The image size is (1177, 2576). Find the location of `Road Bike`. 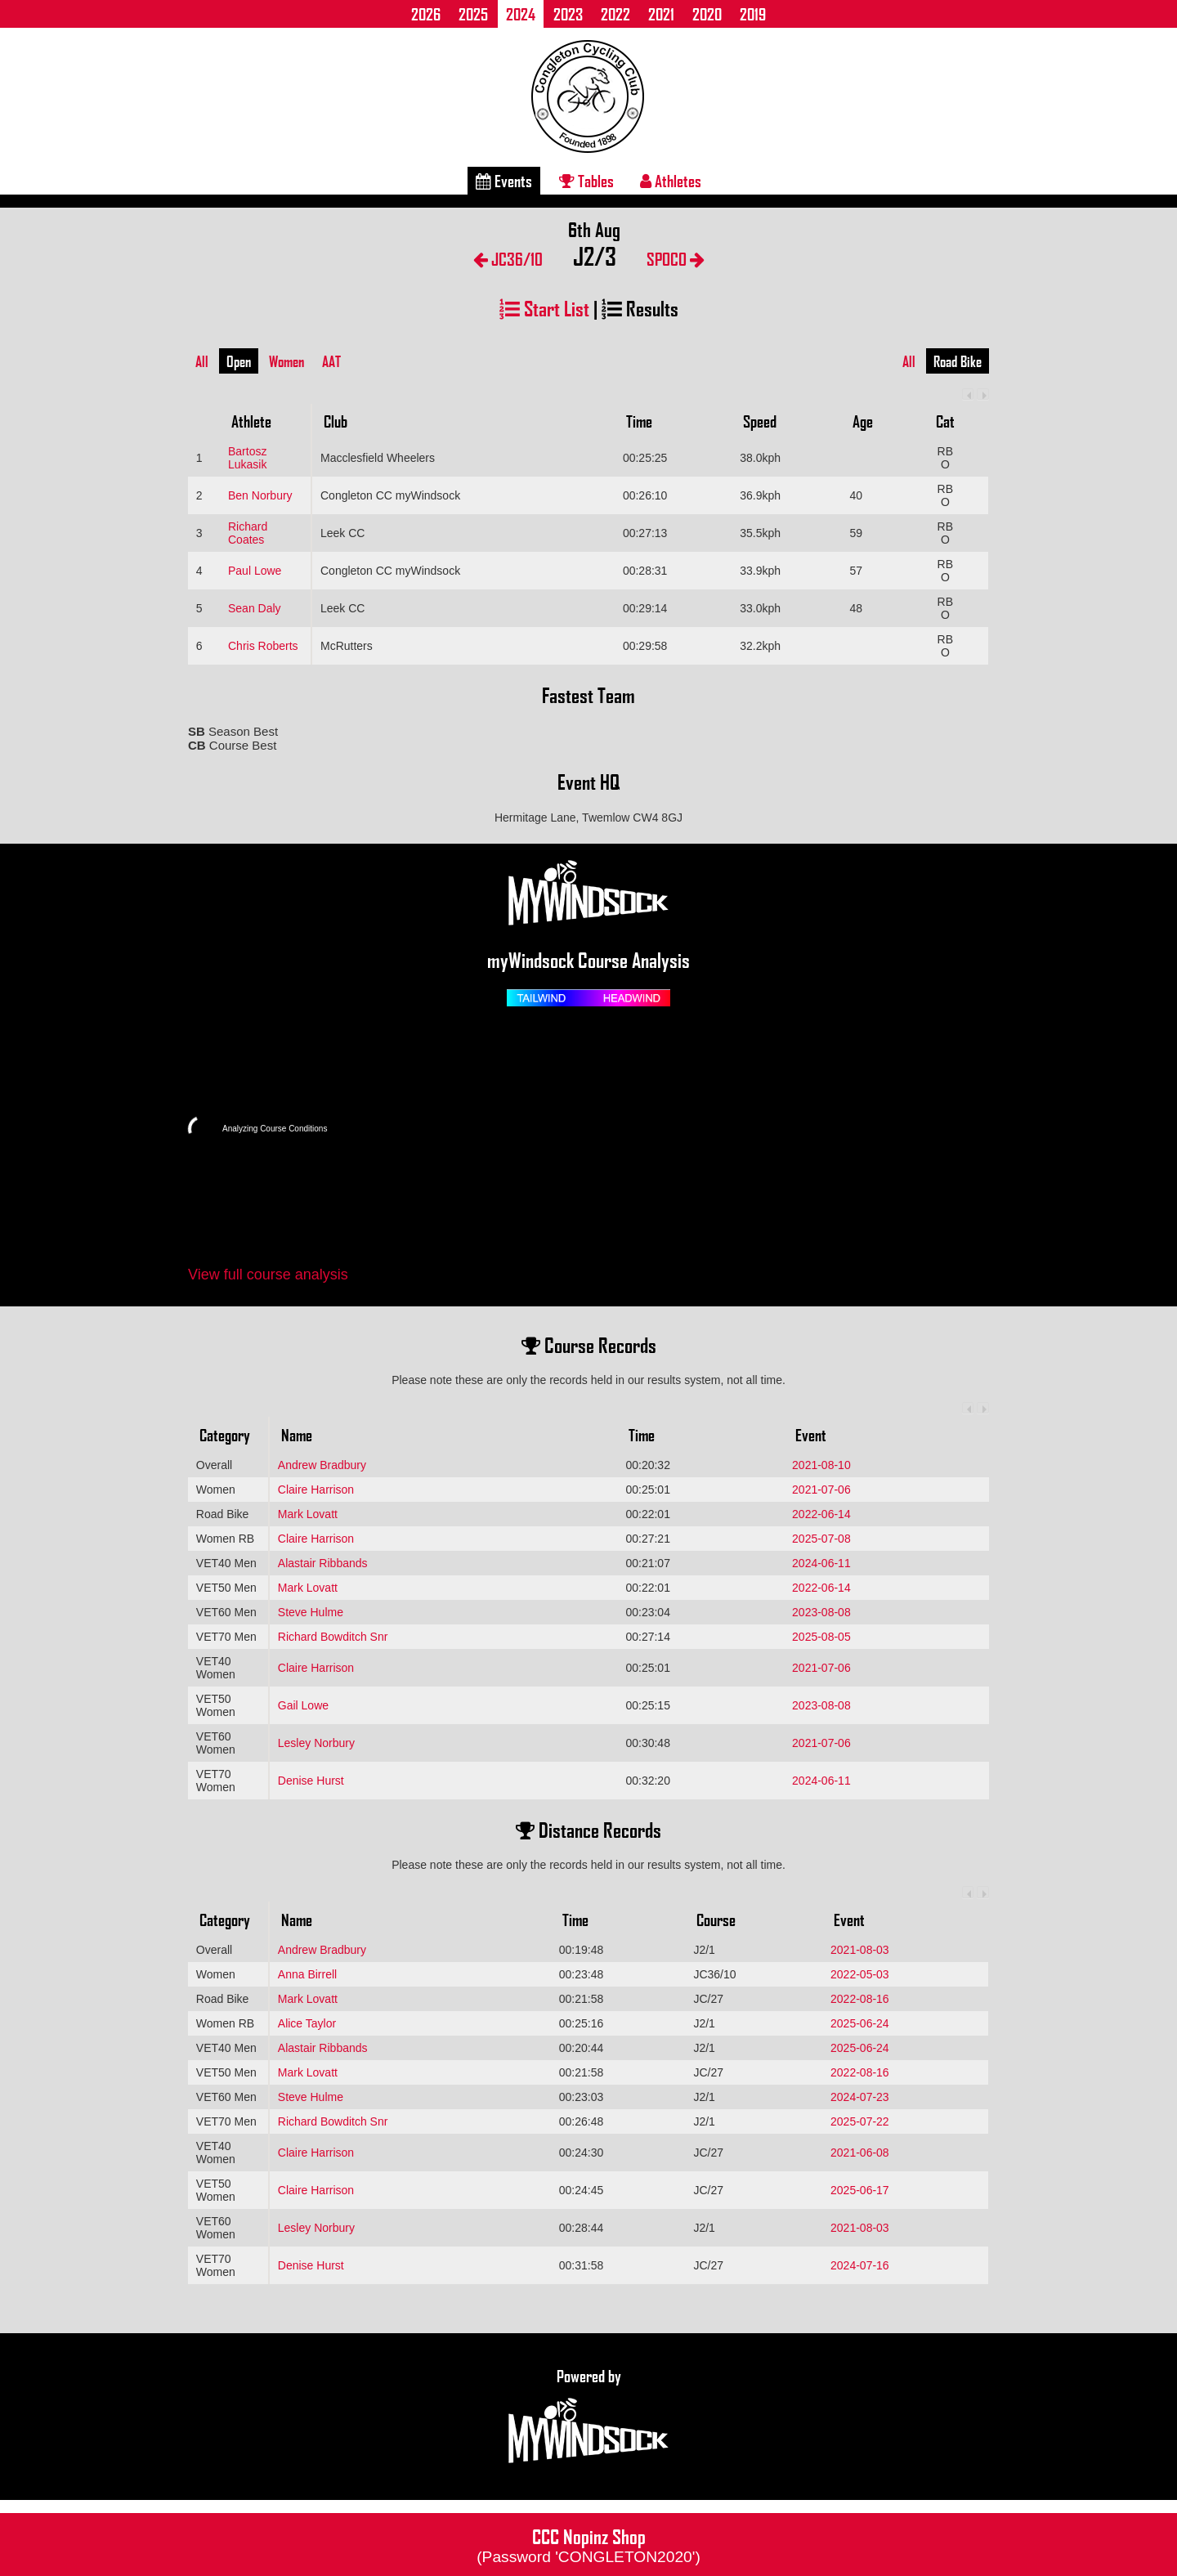

Road Bike is located at coordinates (957, 361).